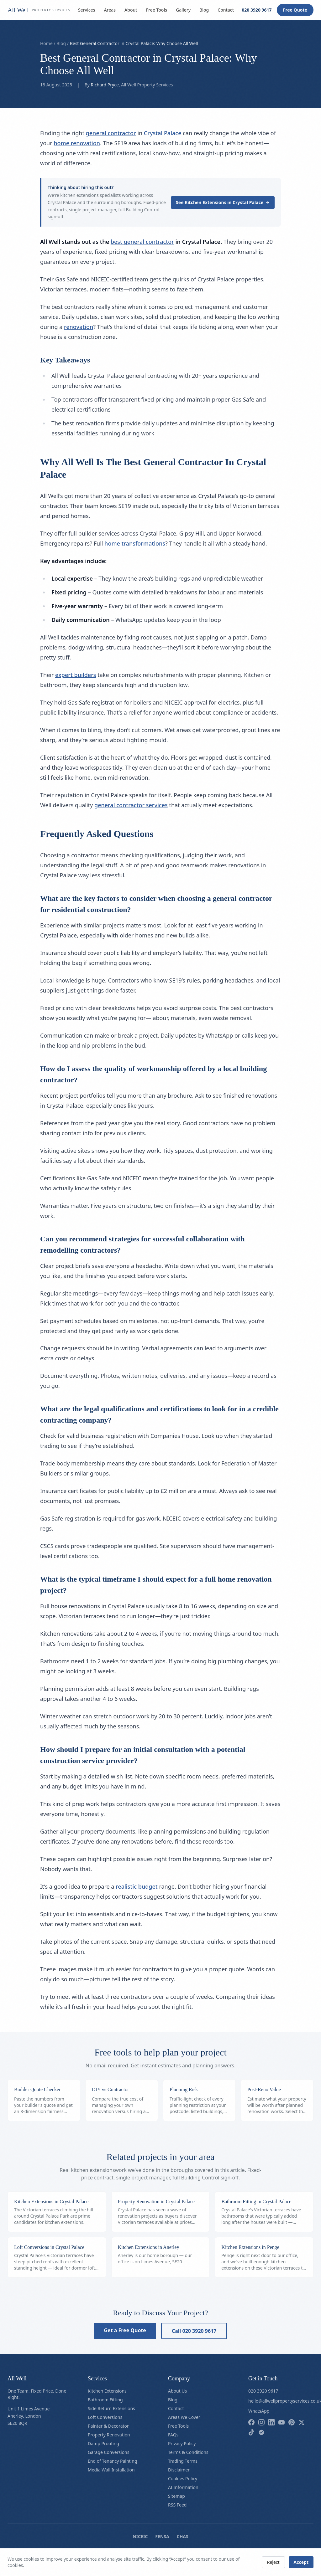 The height and width of the screenshot is (2576, 321). What do you see at coordinates (256, 10) in the screenshot?
I see `020 3920 9617` at bounding box center [256, 10].